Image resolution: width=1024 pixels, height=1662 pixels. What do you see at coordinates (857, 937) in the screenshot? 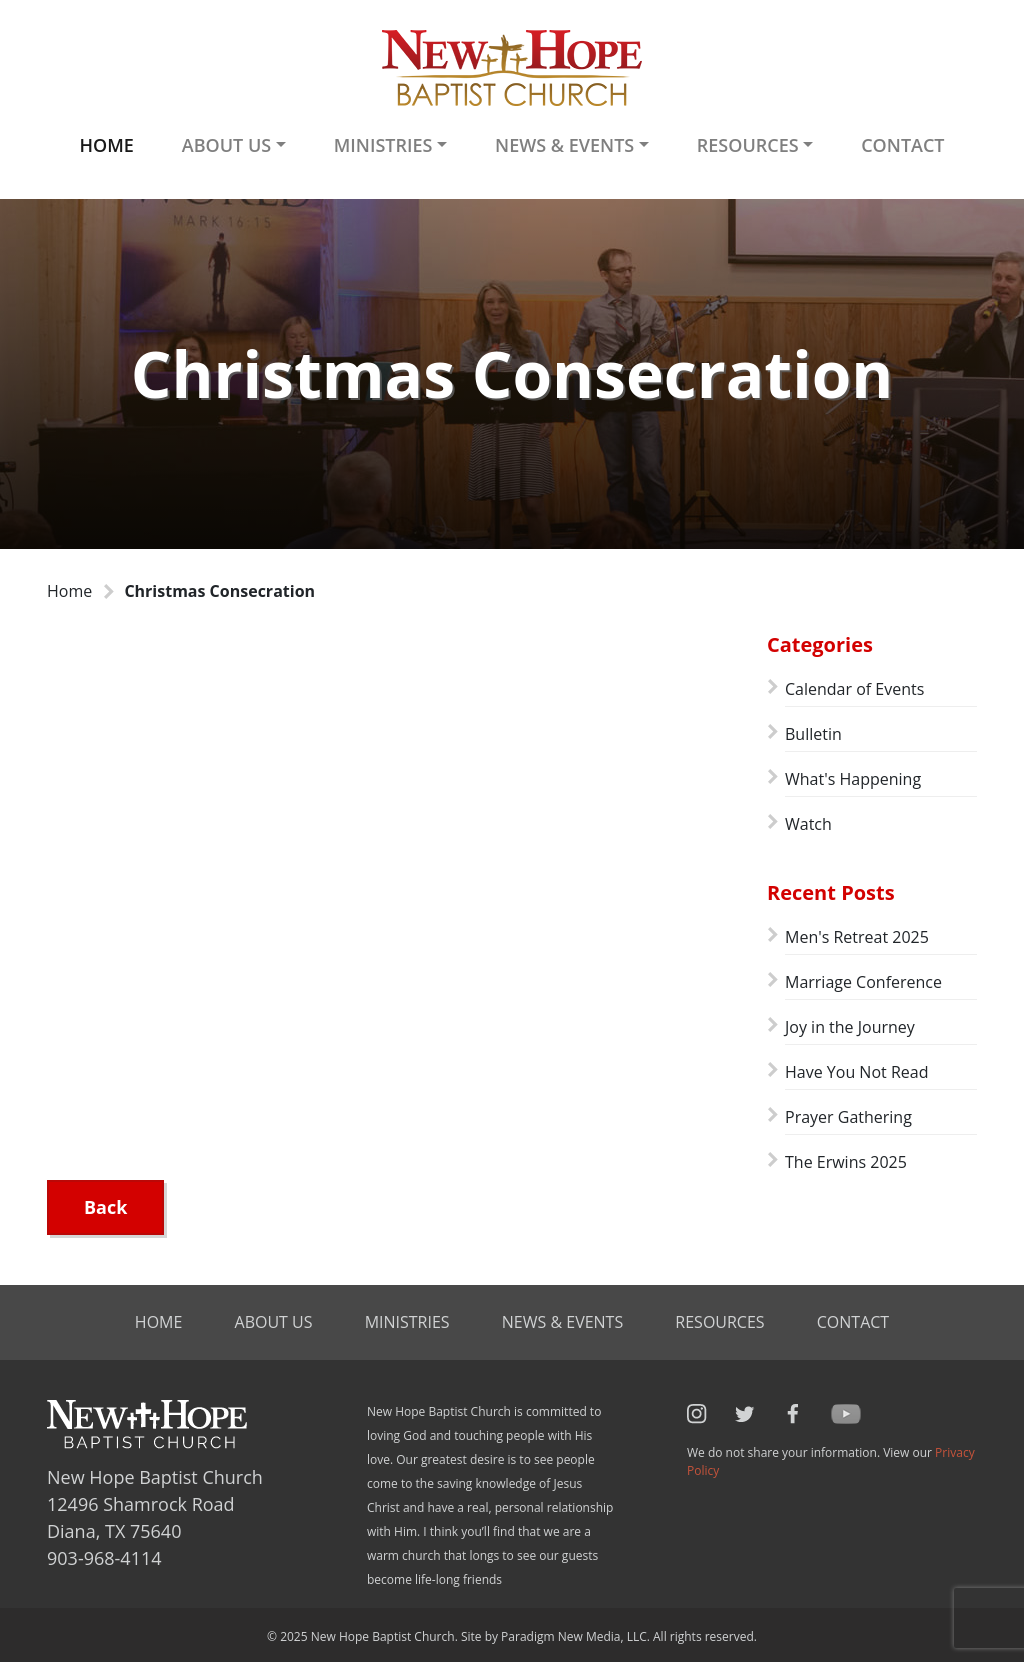
I see `Men's Retreat 2025` at bounding box center [857, 937].